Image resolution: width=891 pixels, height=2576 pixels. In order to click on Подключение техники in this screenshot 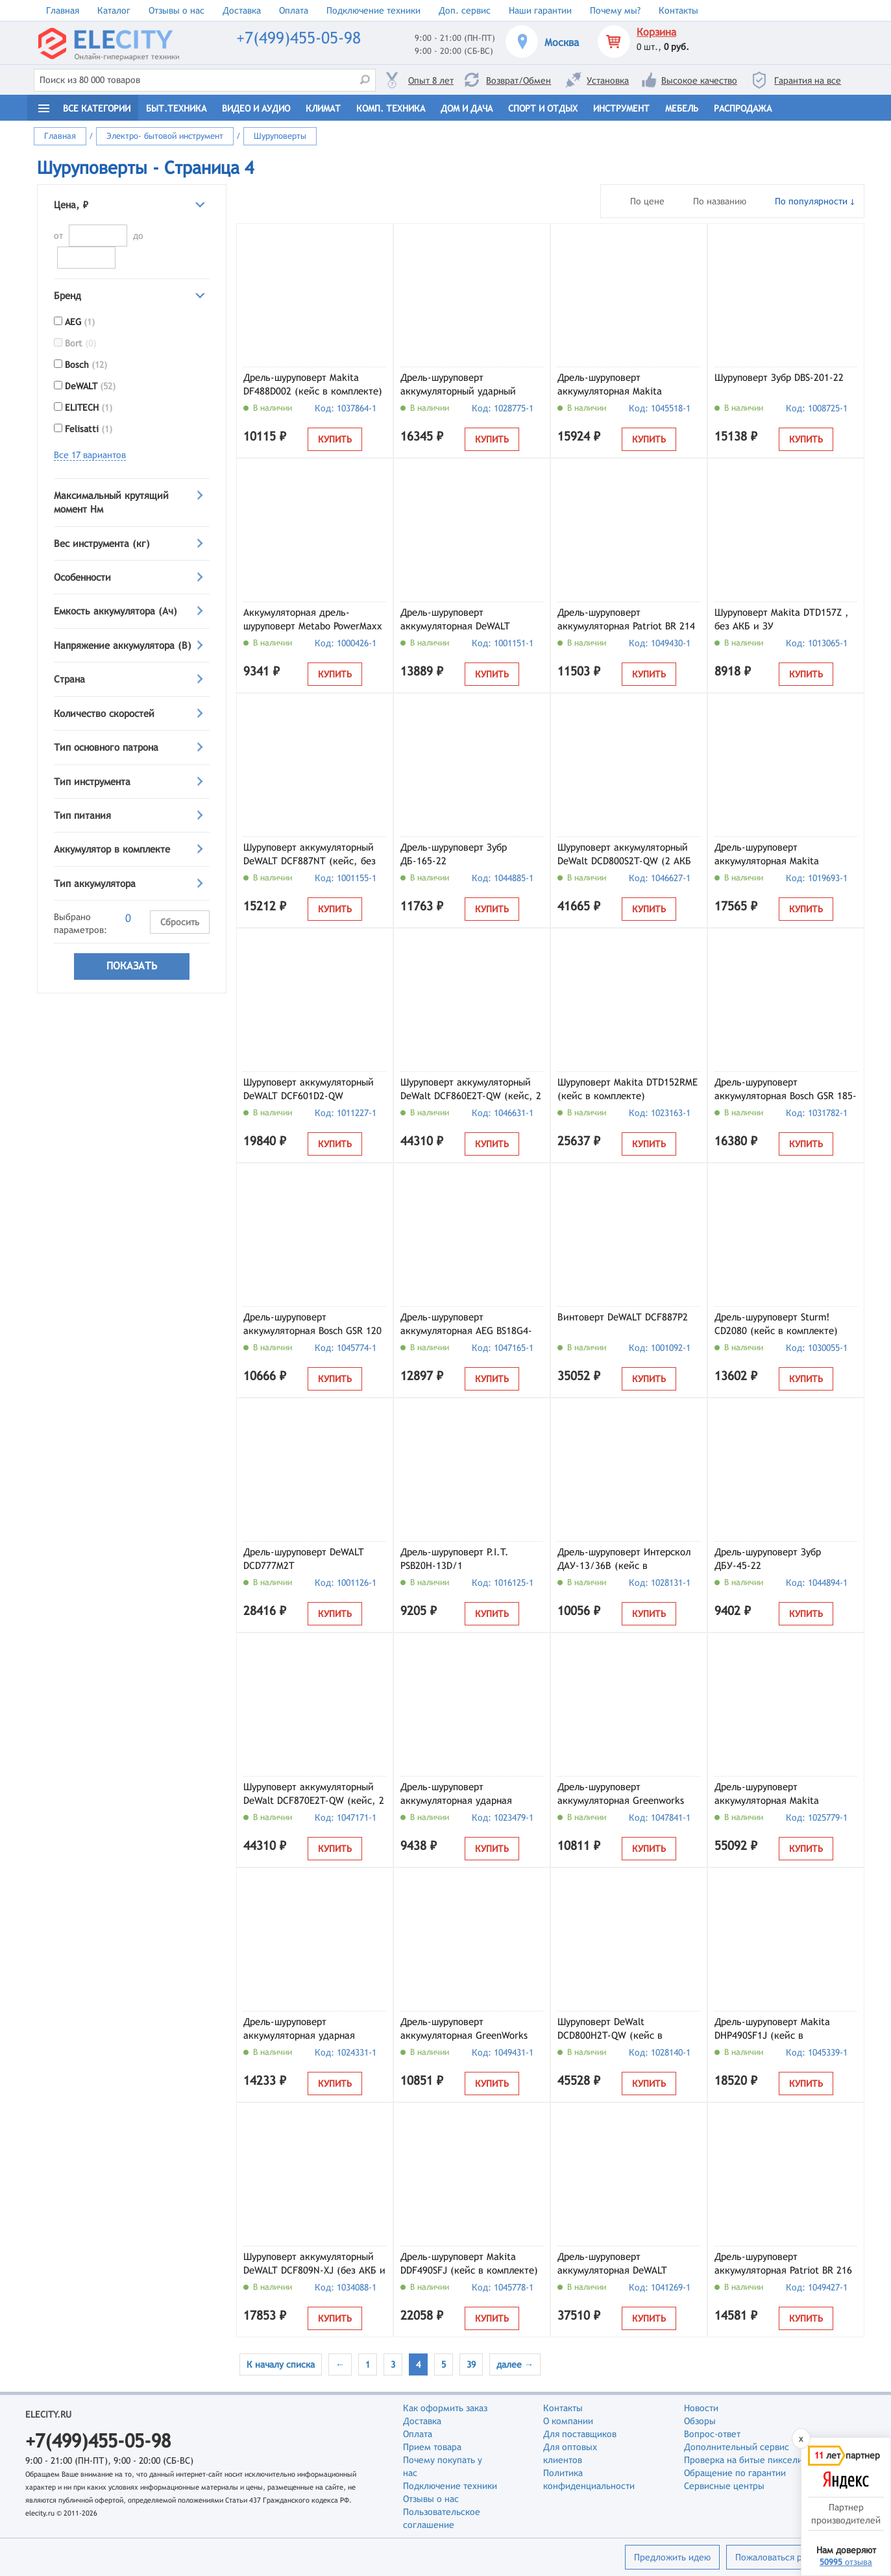, I will do `click(373, 10)`.